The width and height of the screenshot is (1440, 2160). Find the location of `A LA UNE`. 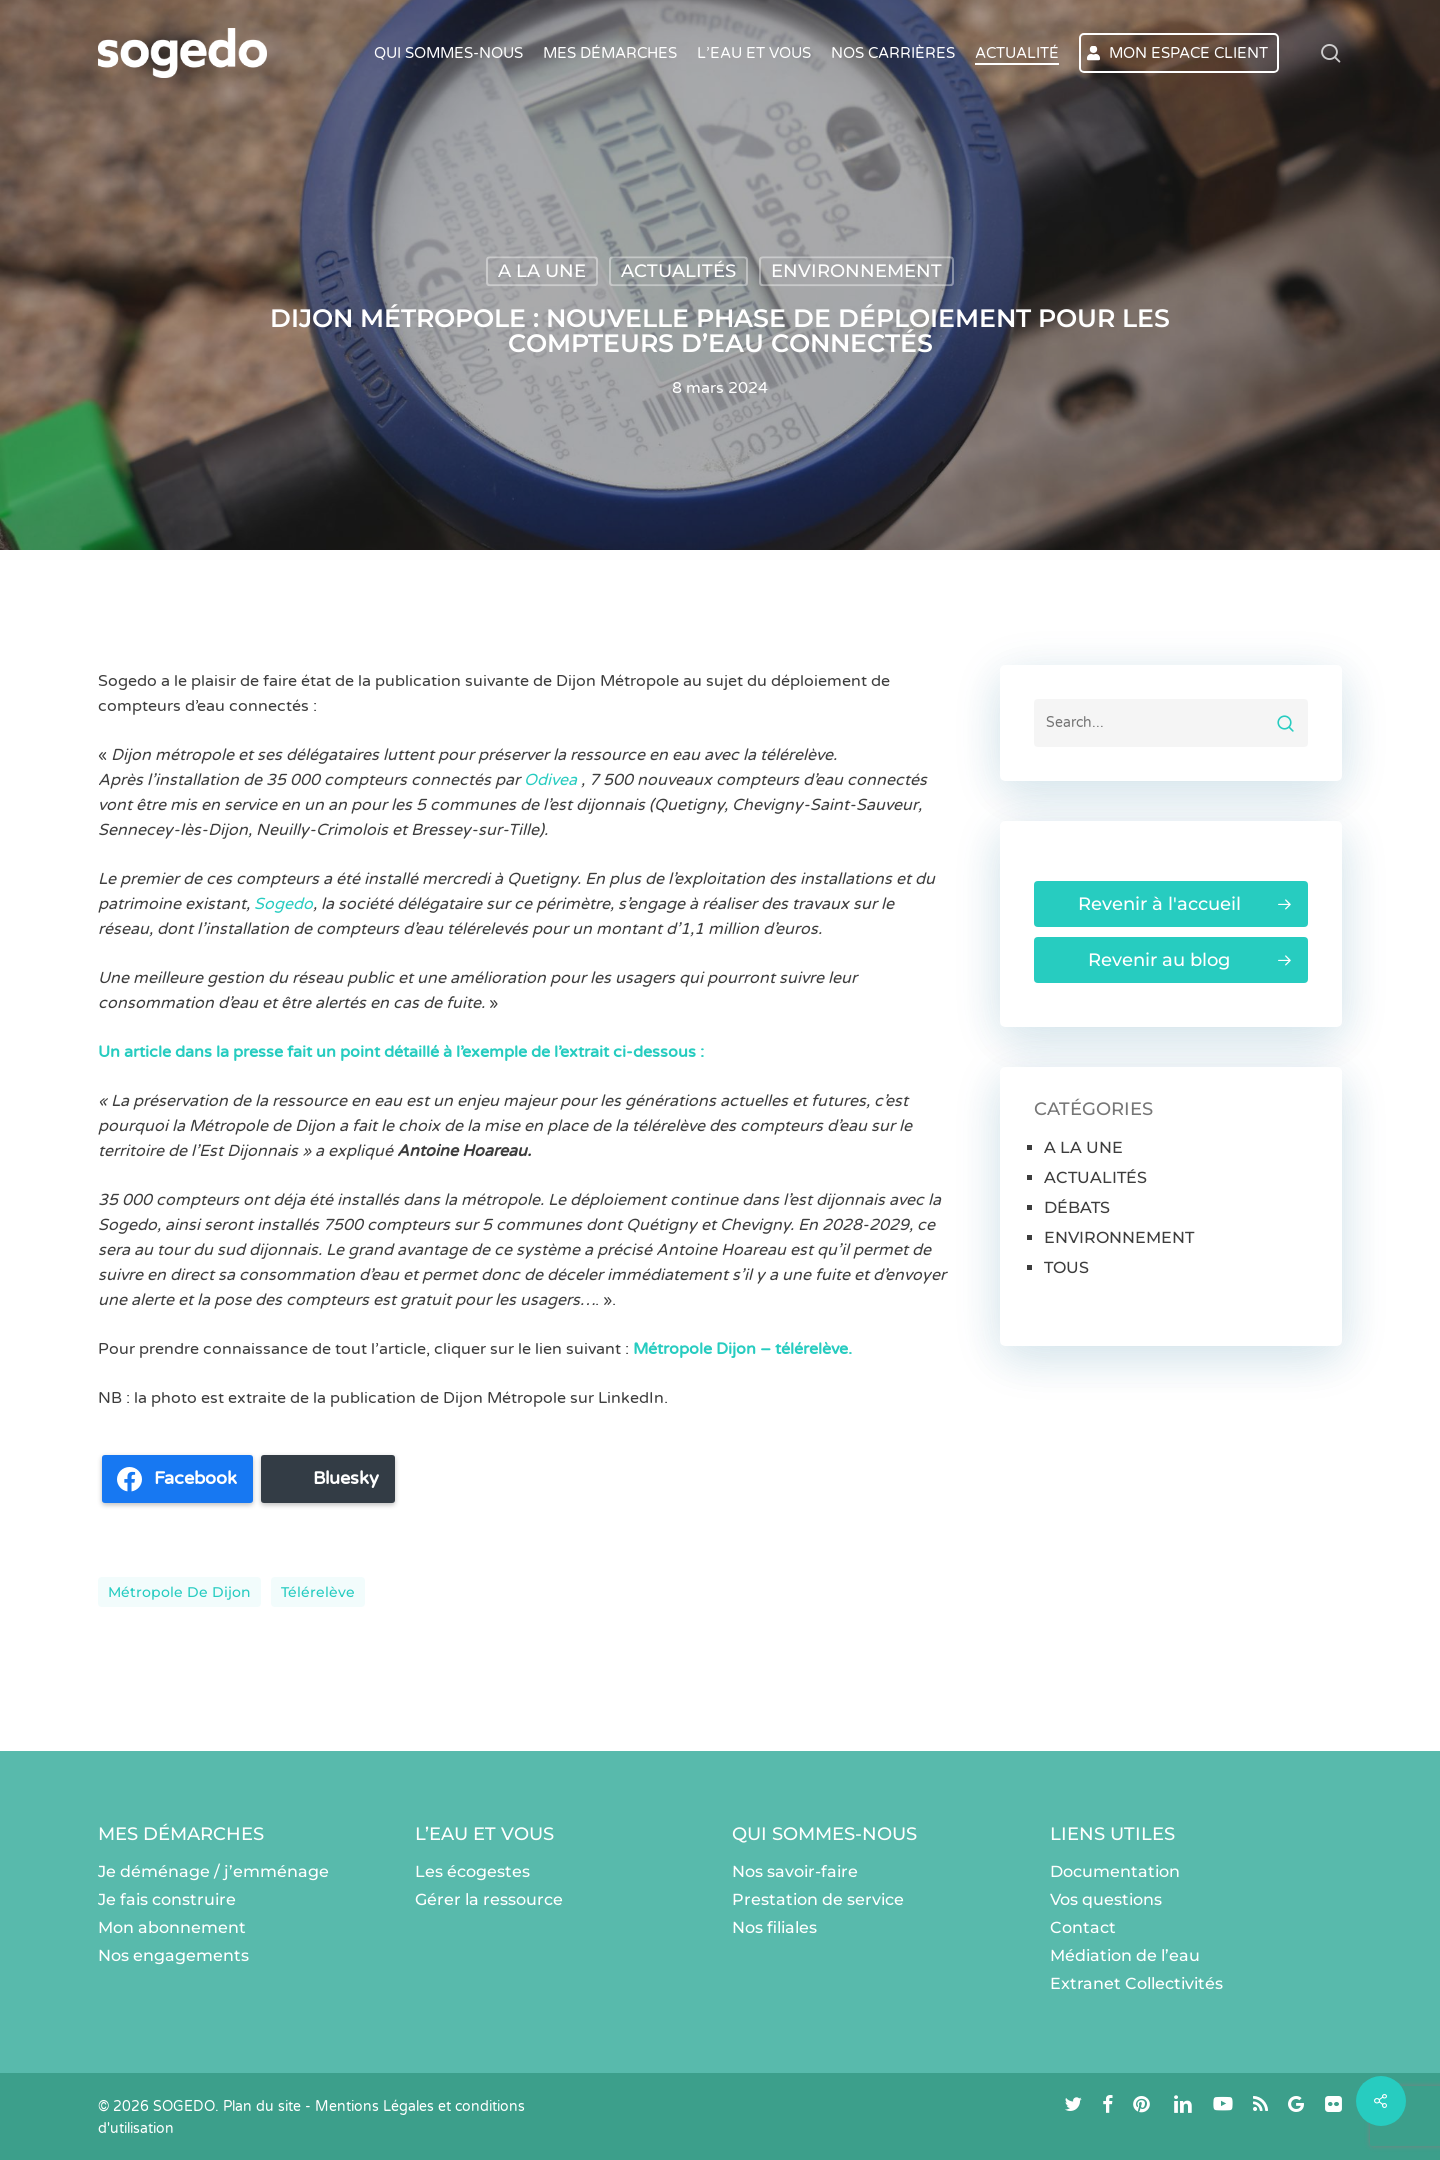

A LA UNE is located at coordinates (542, 271).